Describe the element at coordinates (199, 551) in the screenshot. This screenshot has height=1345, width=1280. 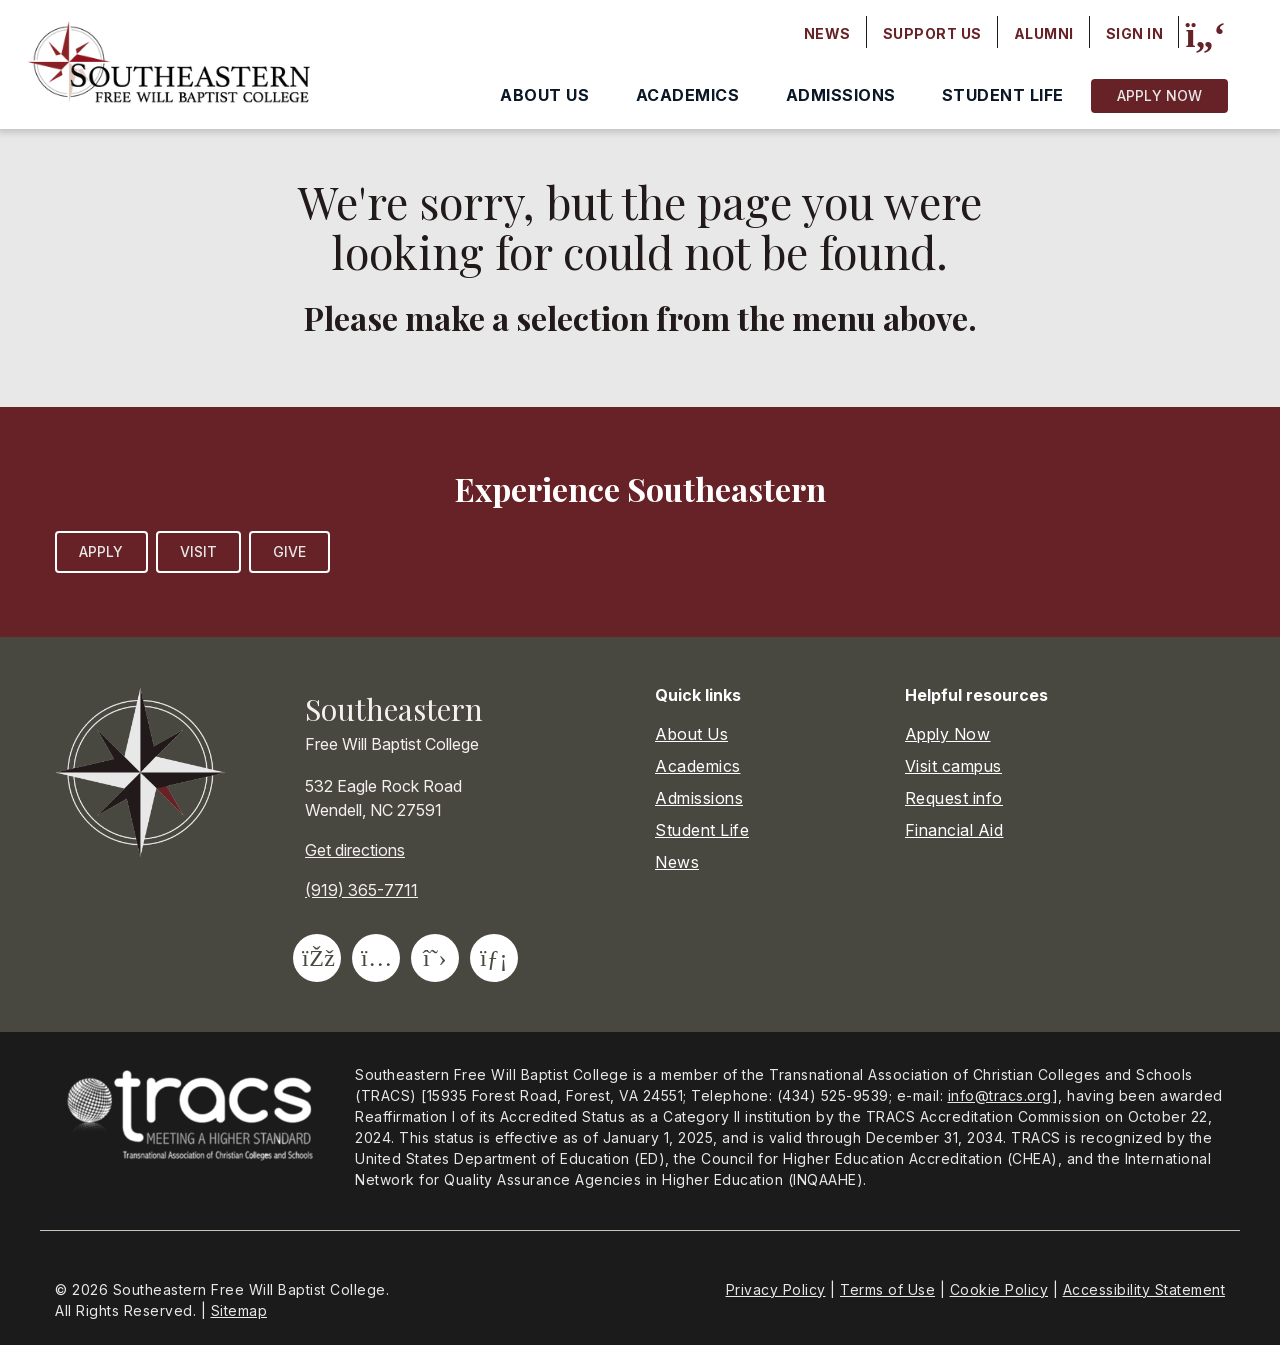
I see `Visit` at that location.